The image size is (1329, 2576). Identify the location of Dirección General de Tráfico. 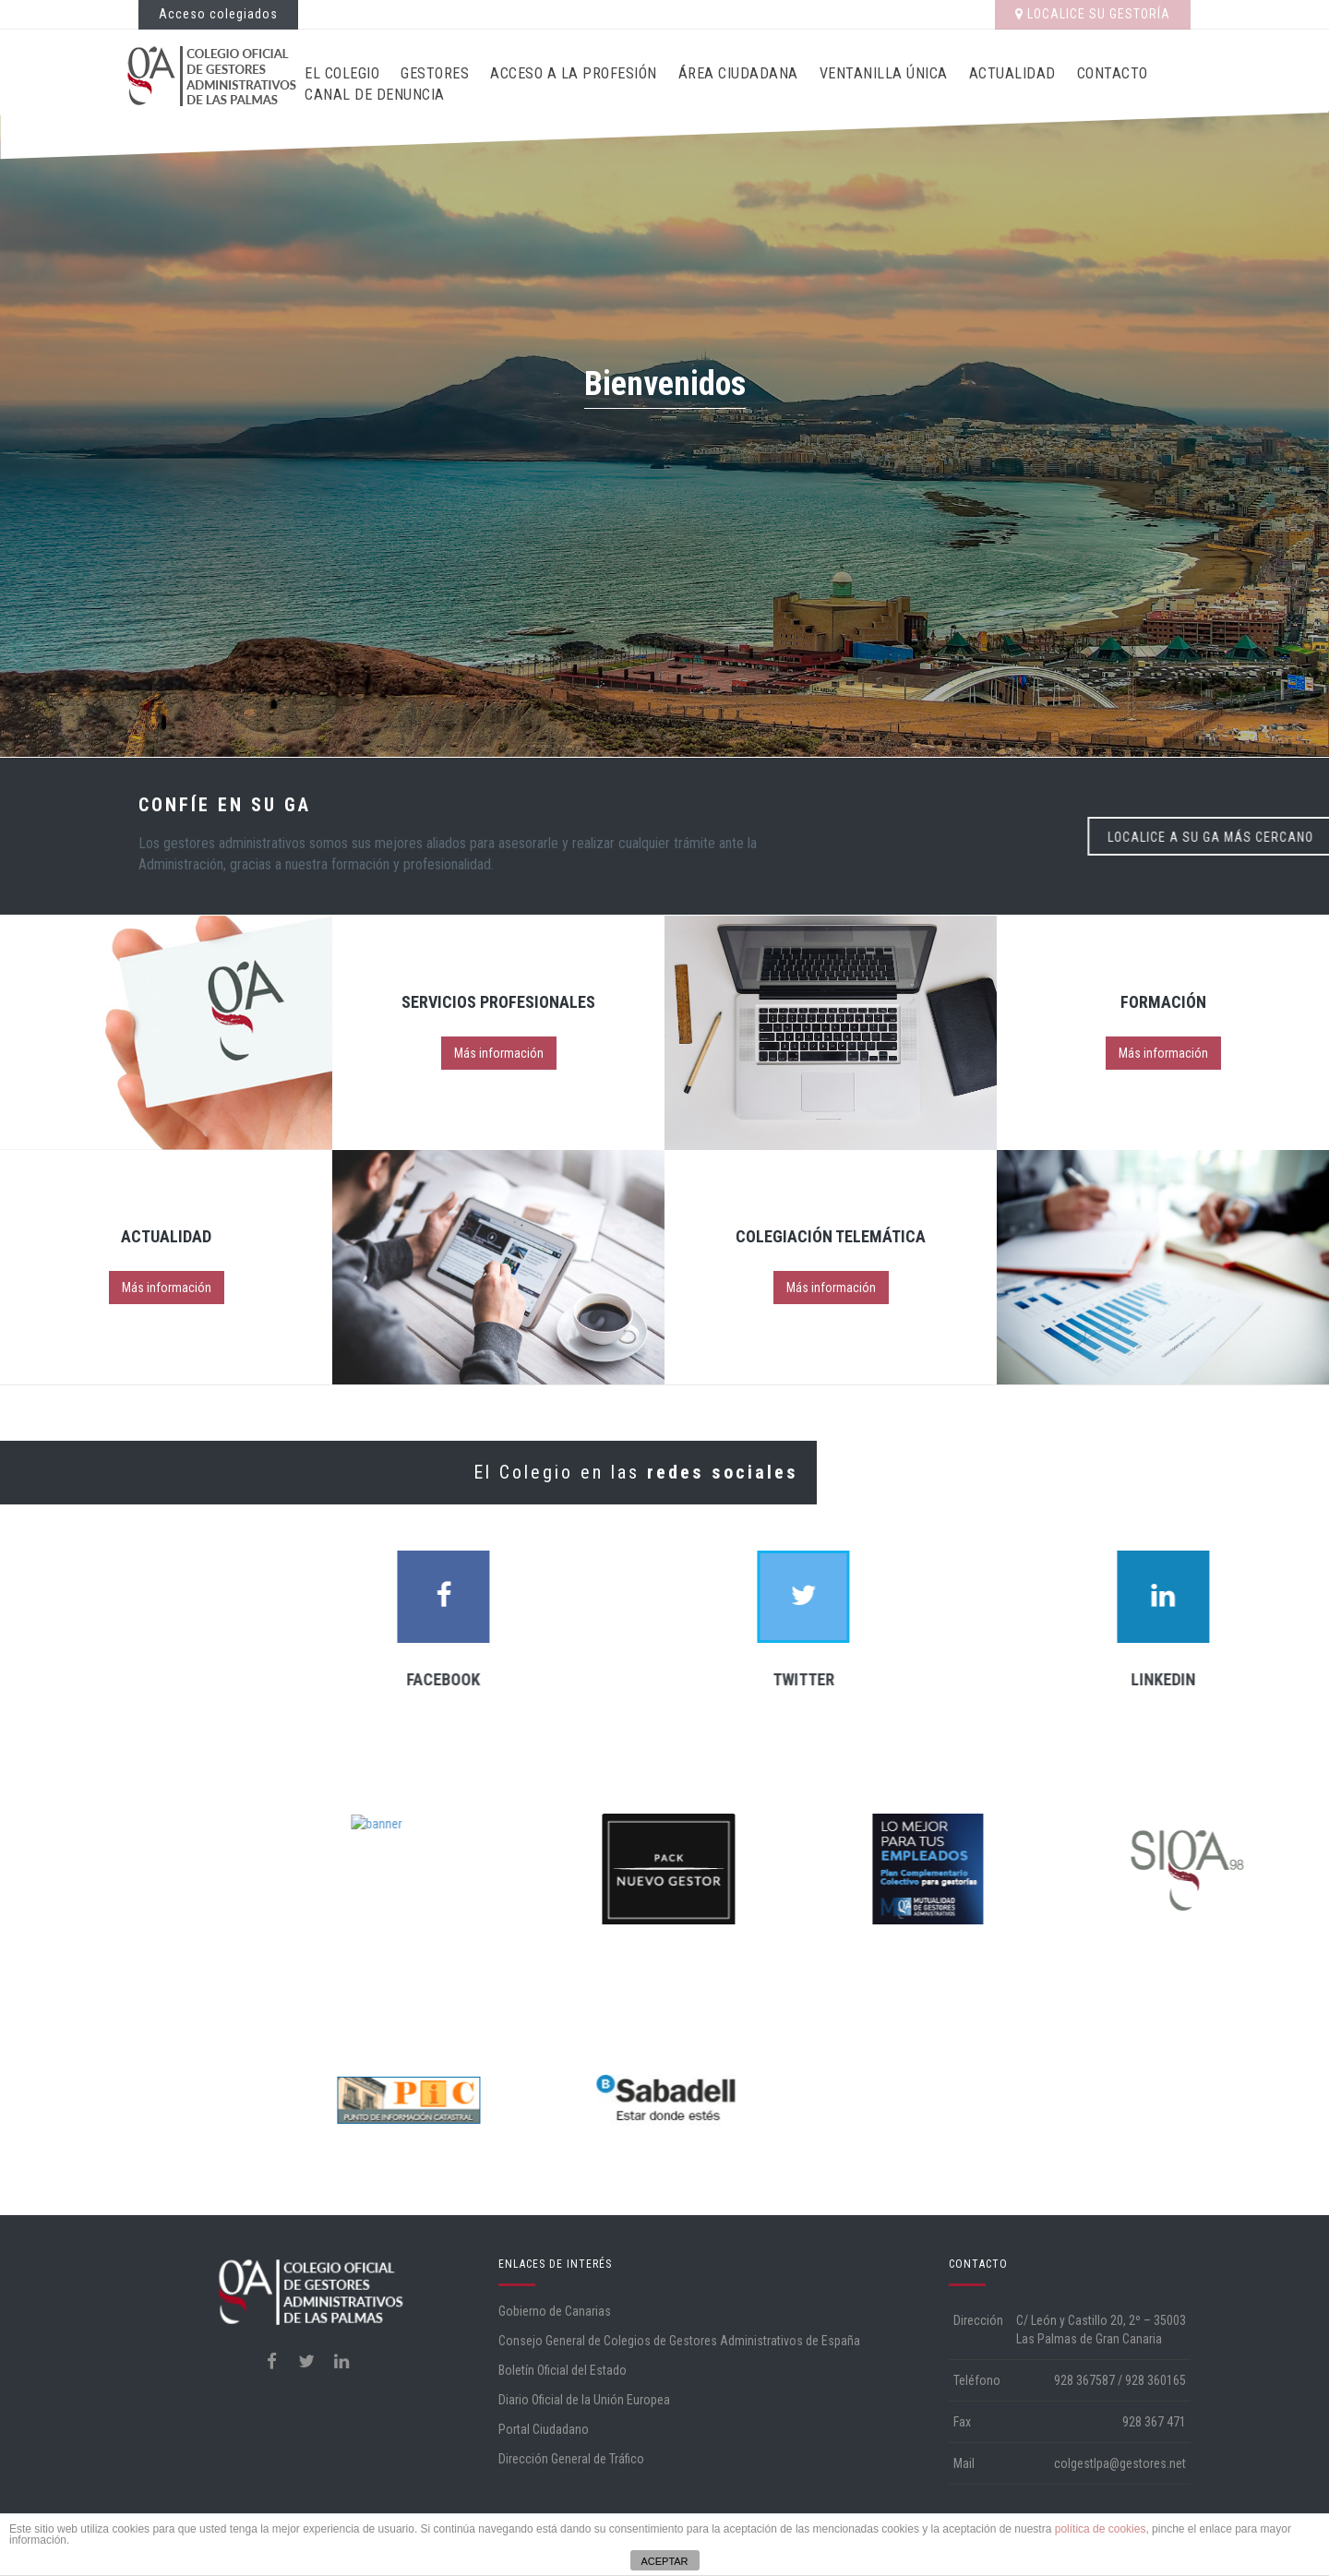
(571, 2458).